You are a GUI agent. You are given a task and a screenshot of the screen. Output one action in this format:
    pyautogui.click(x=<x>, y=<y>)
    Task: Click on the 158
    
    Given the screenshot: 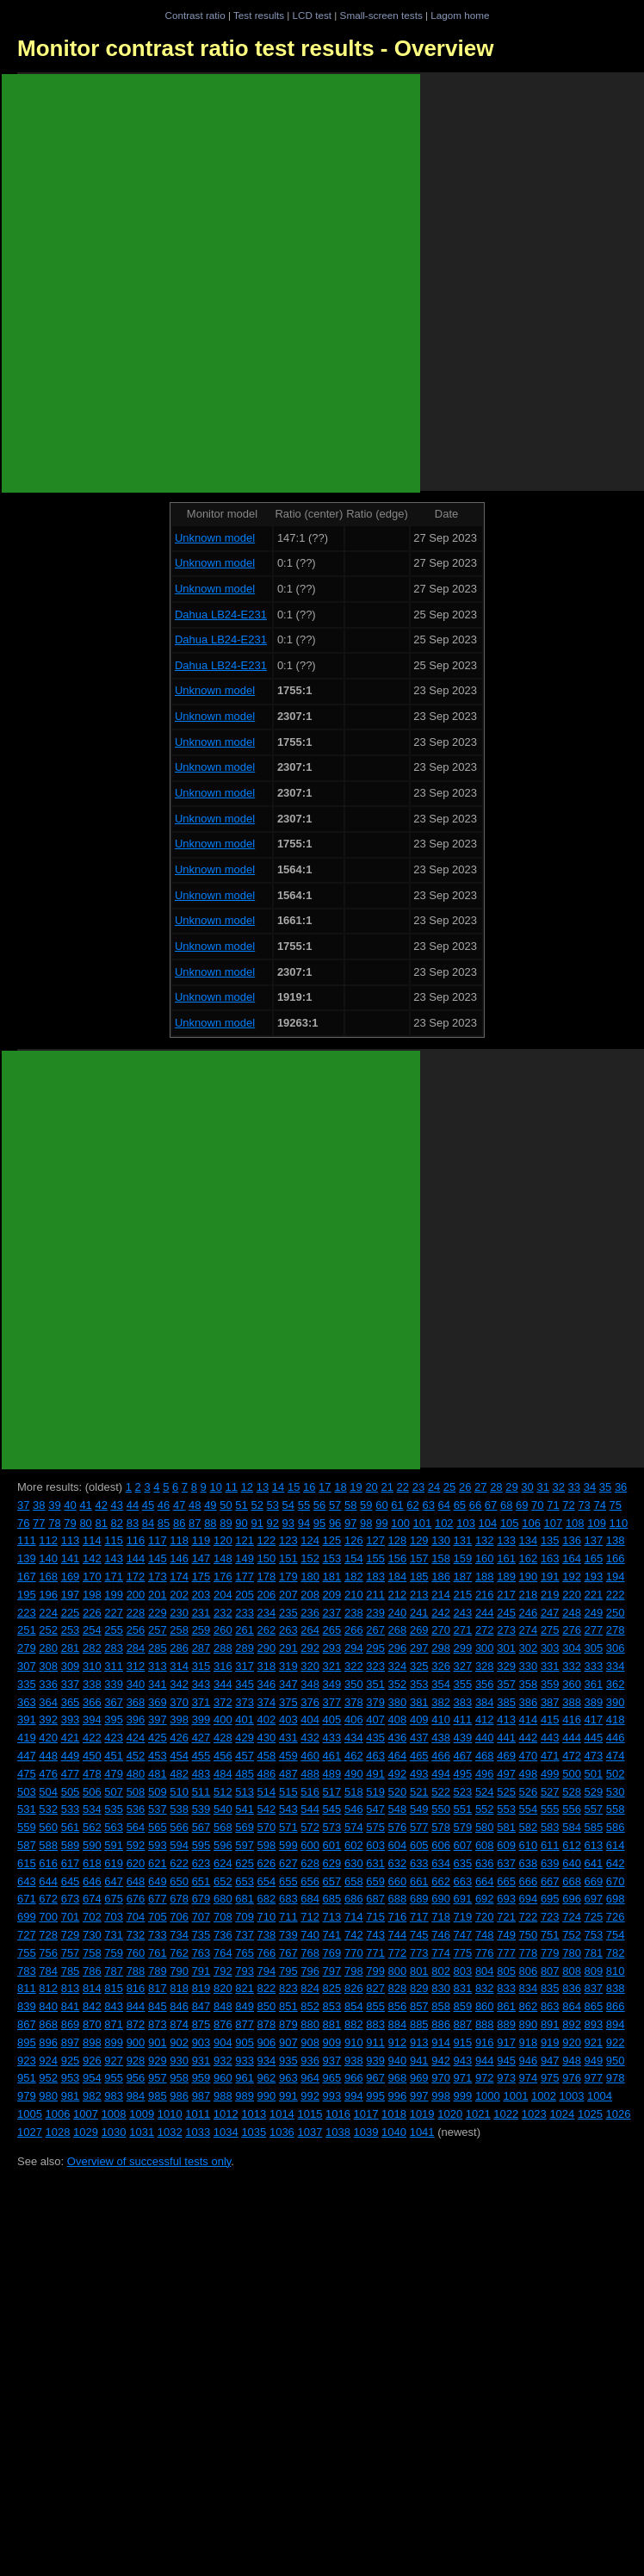 What is the action you would take?
    pyautogui.click(x=440, y=1558)
    